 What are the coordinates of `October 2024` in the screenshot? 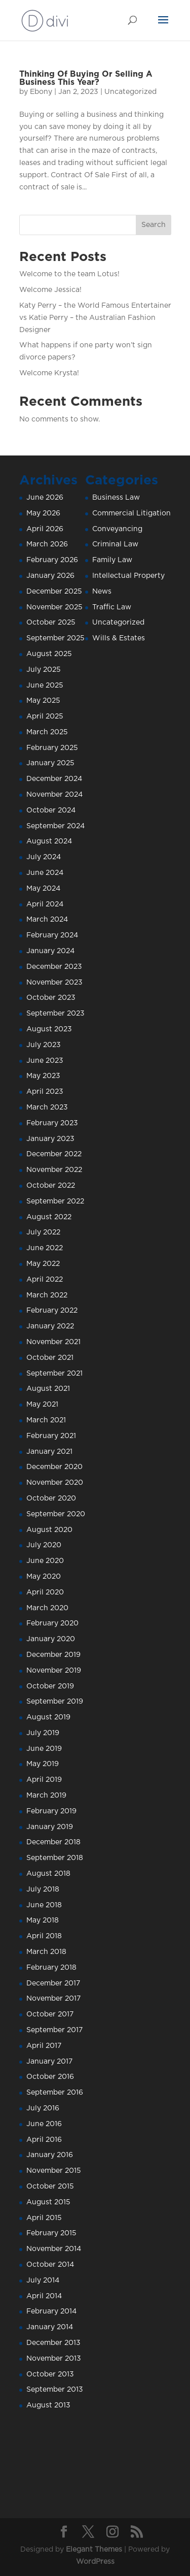 It's located at (50, 810).